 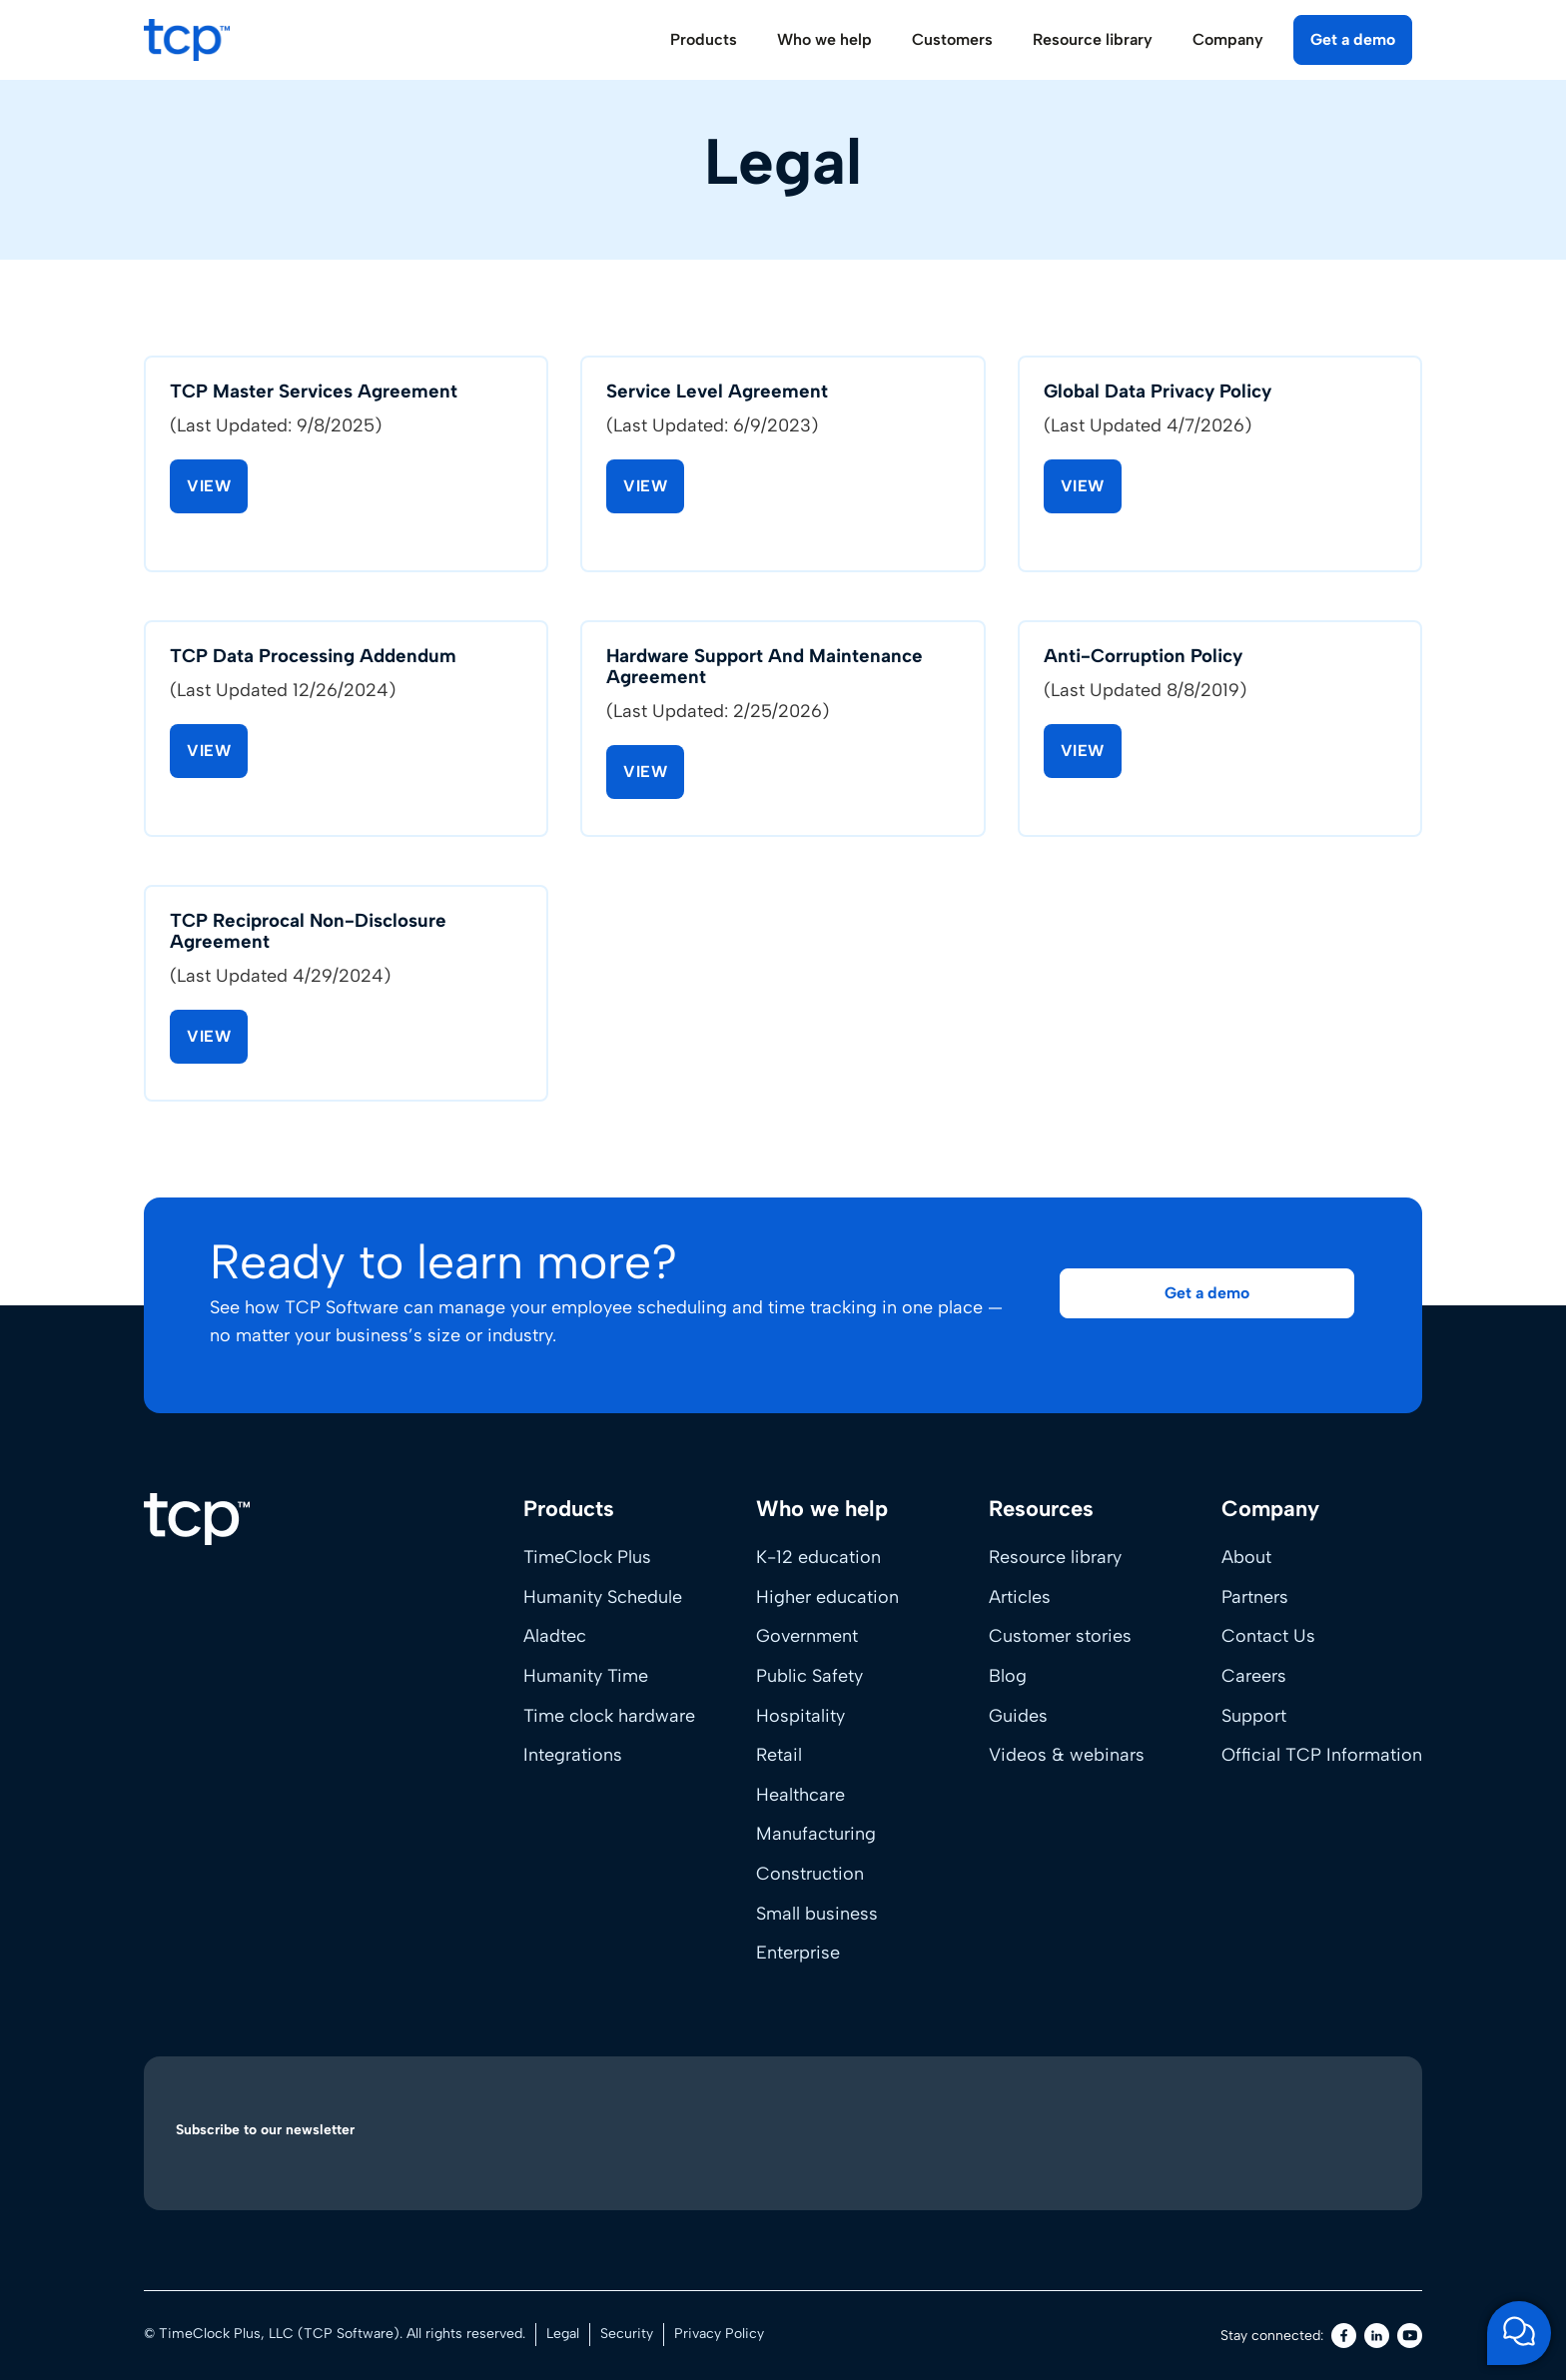 I want to click on [Youtube], so click(x=1409, y=2335).